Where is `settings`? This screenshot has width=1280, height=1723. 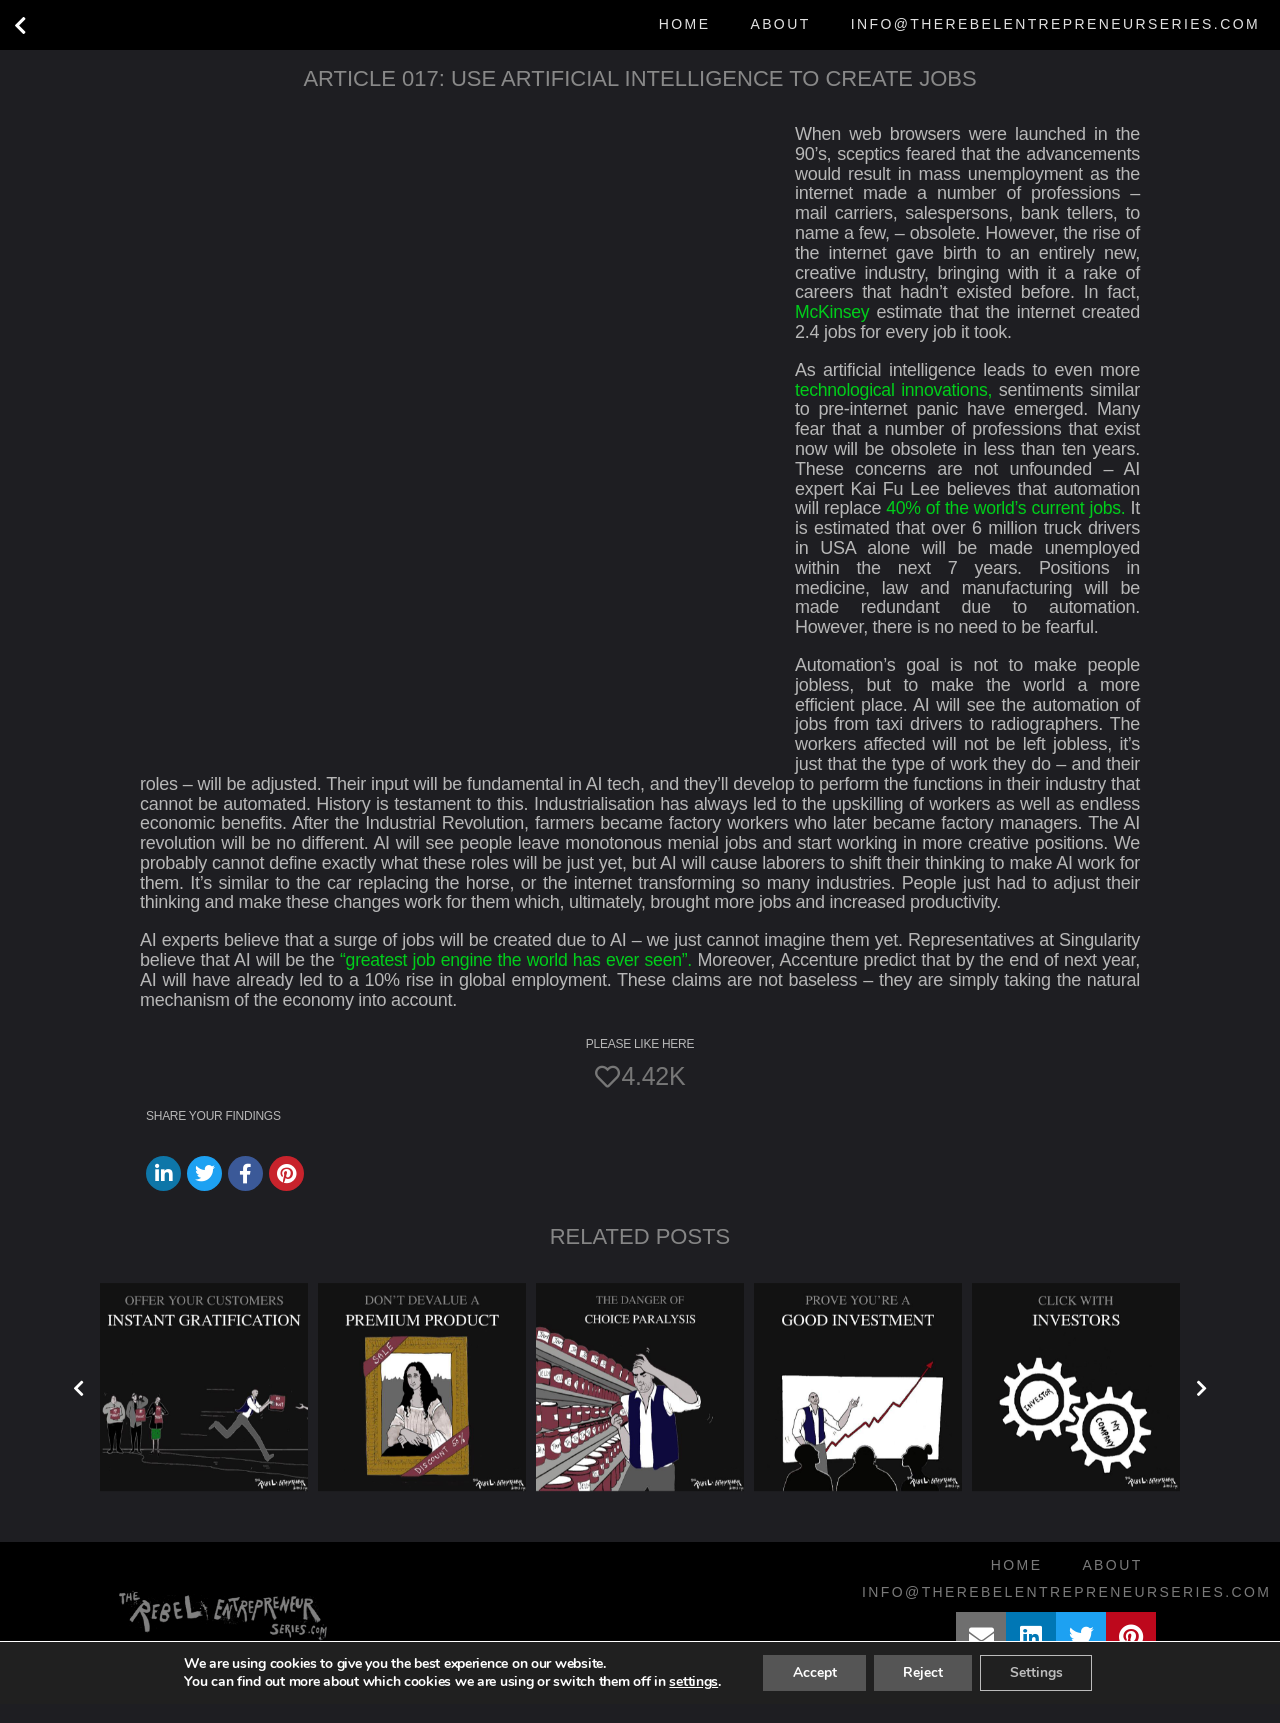
settings is located at coordinates (691, 1701).